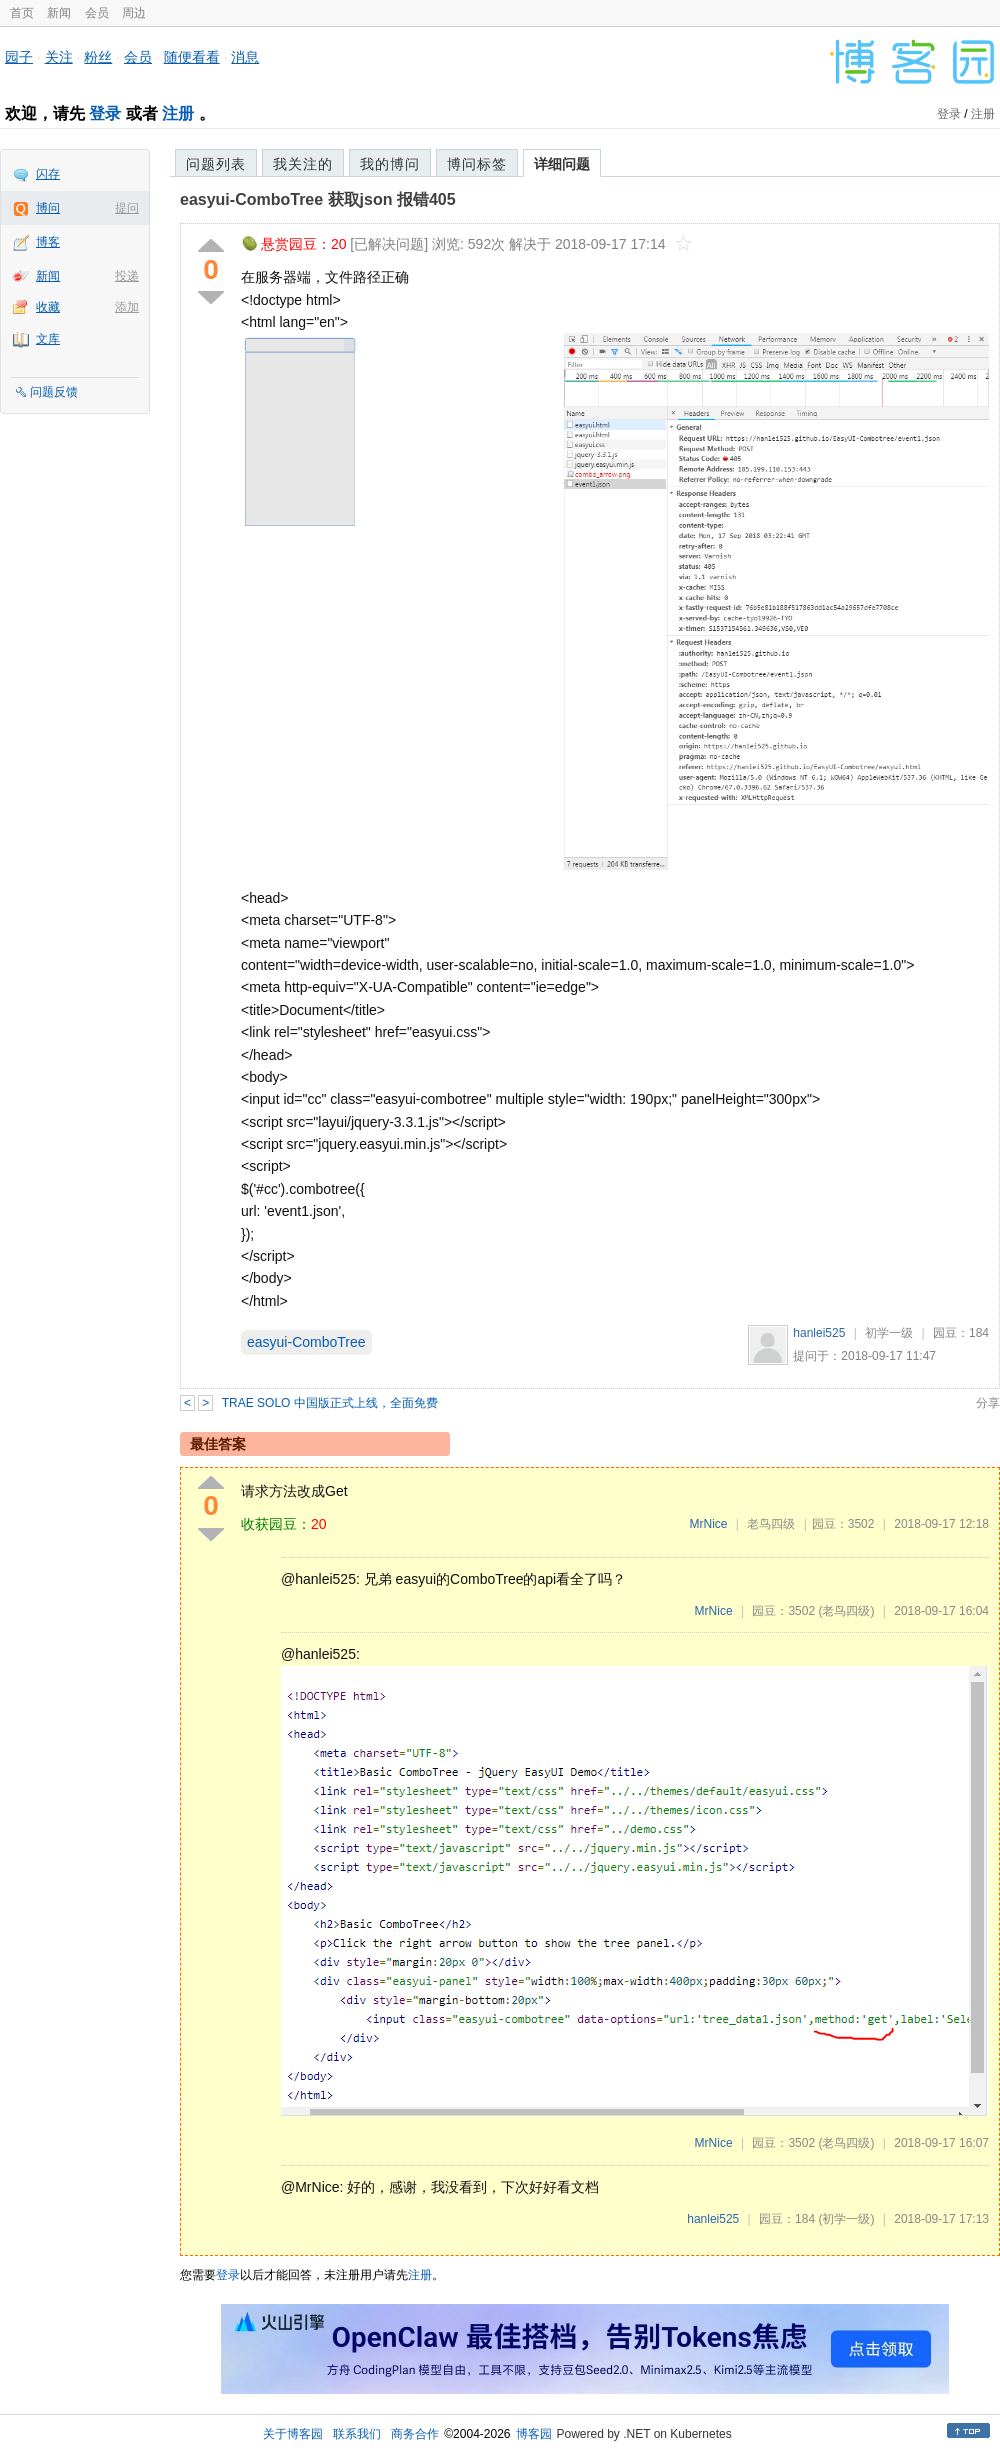 Image resolution: width=1000 pixels, height=2453 pixels. What do you see at coordinates (127, 276) in the screenshot?
I see `投递` at bounding box center [127, 276].